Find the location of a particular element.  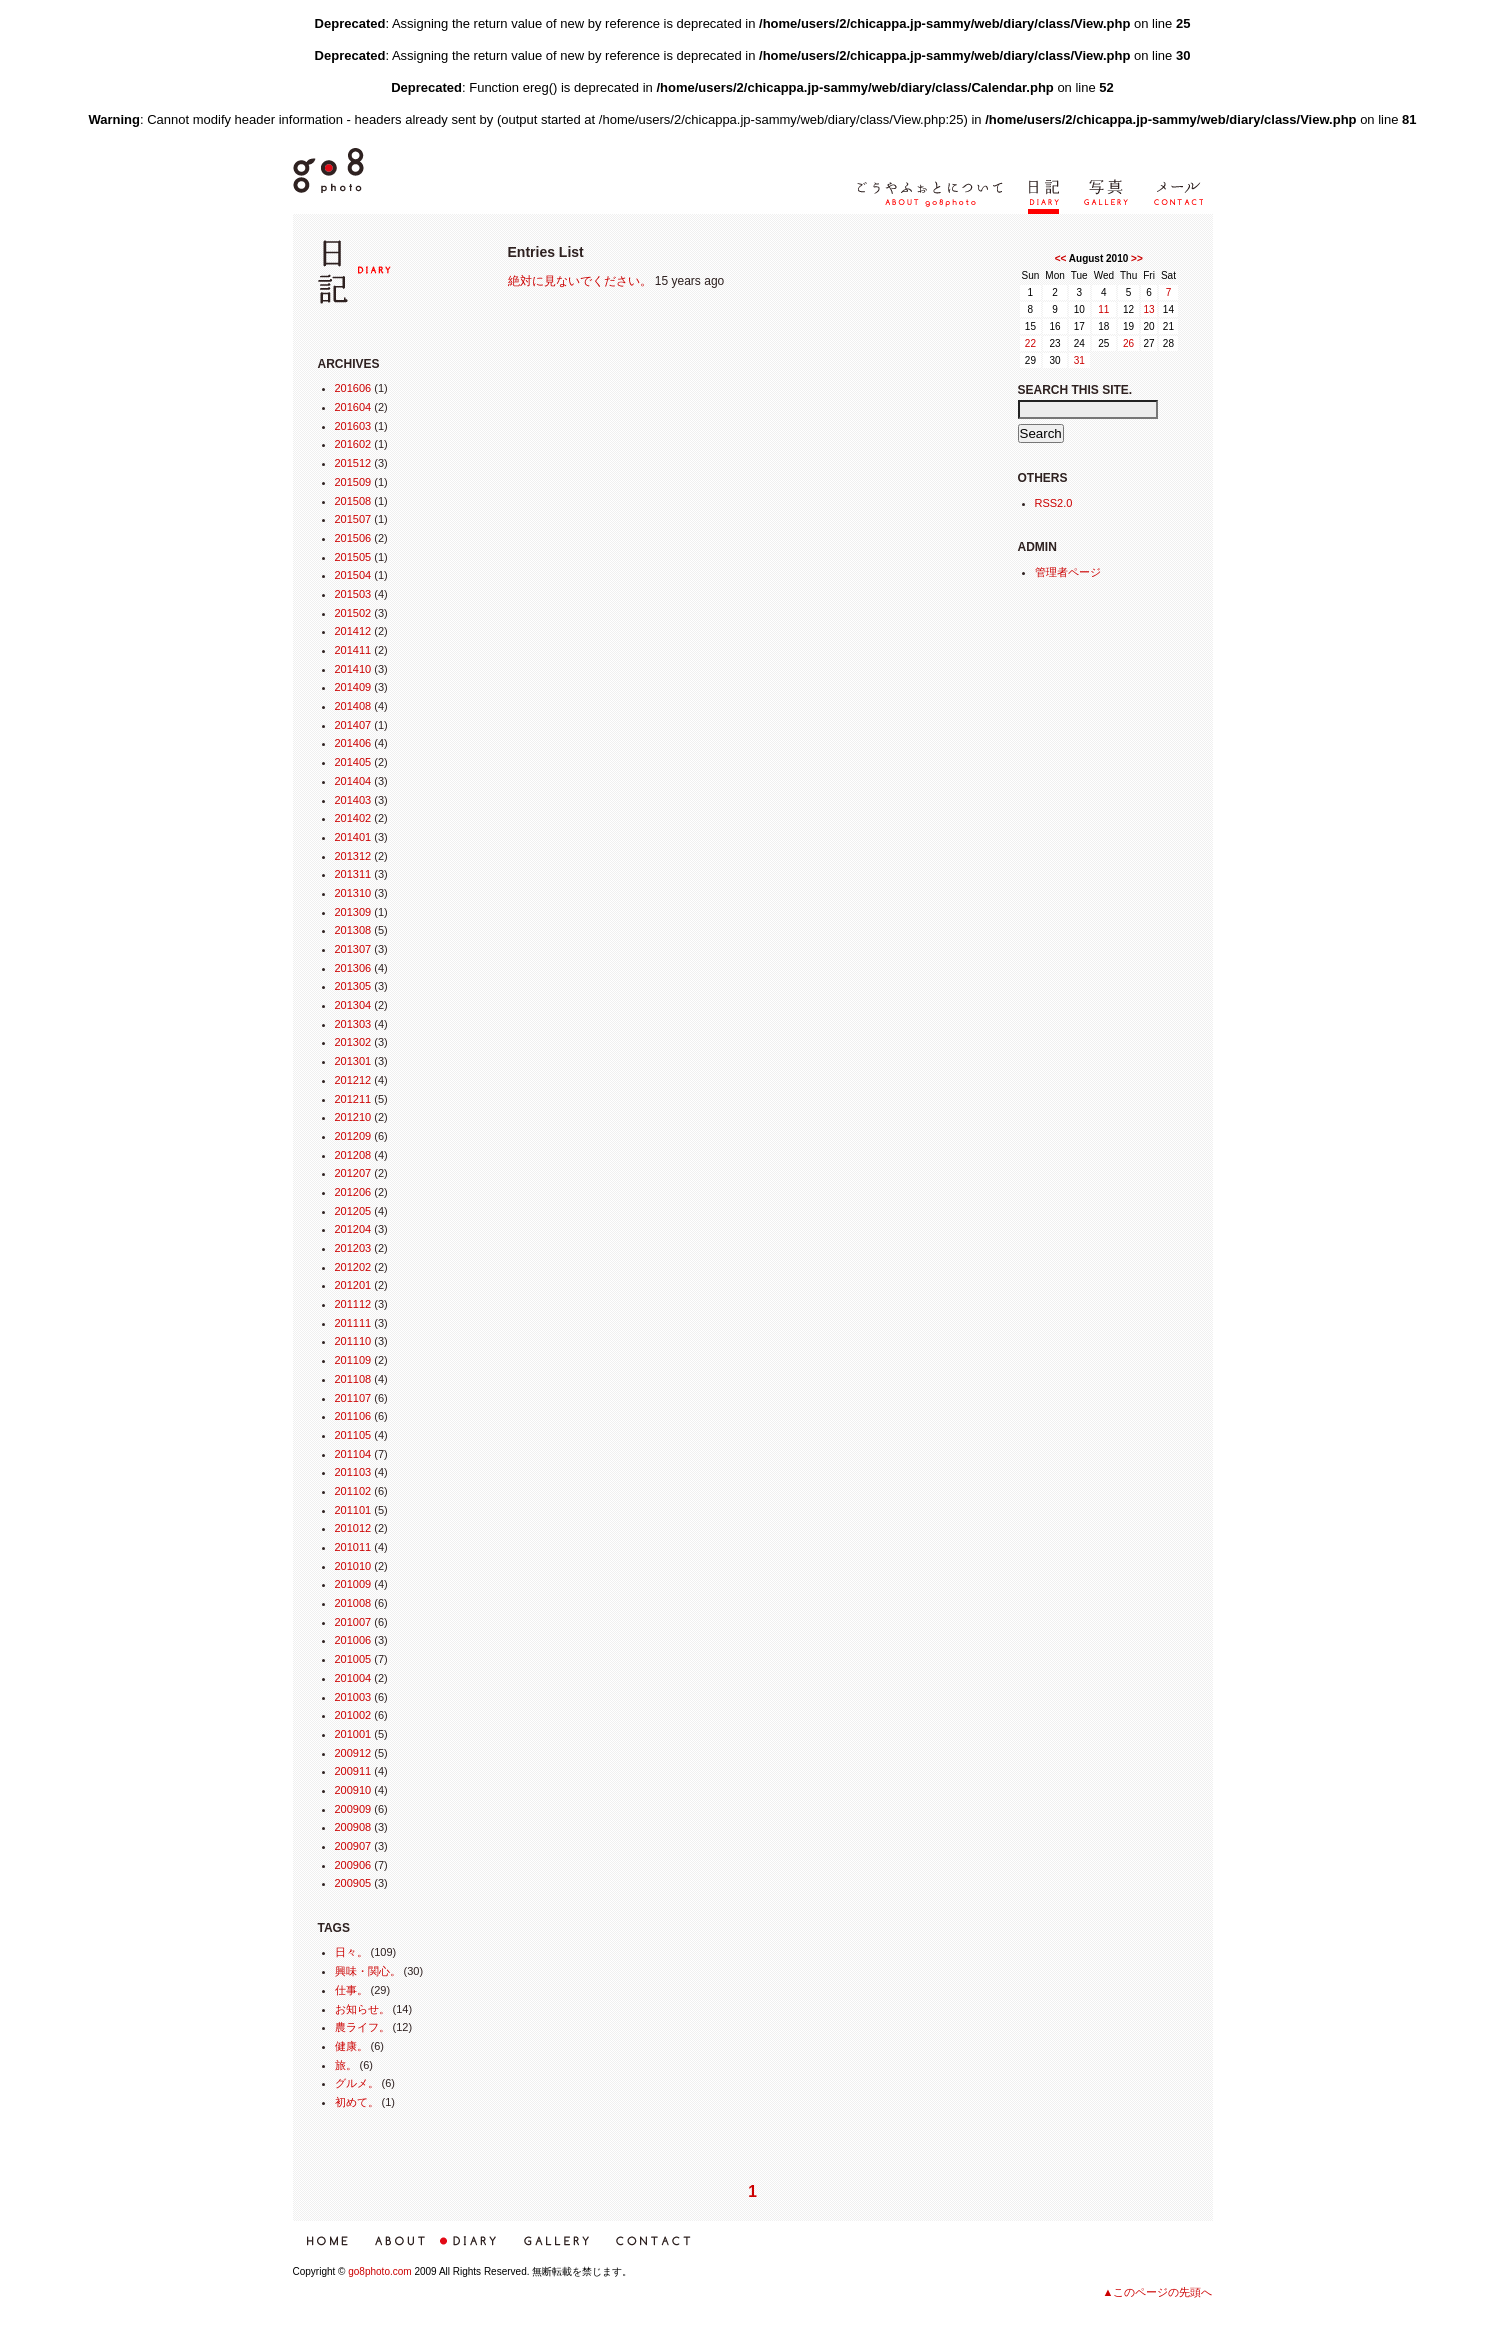

201507 is located at coordinates (353, 519).